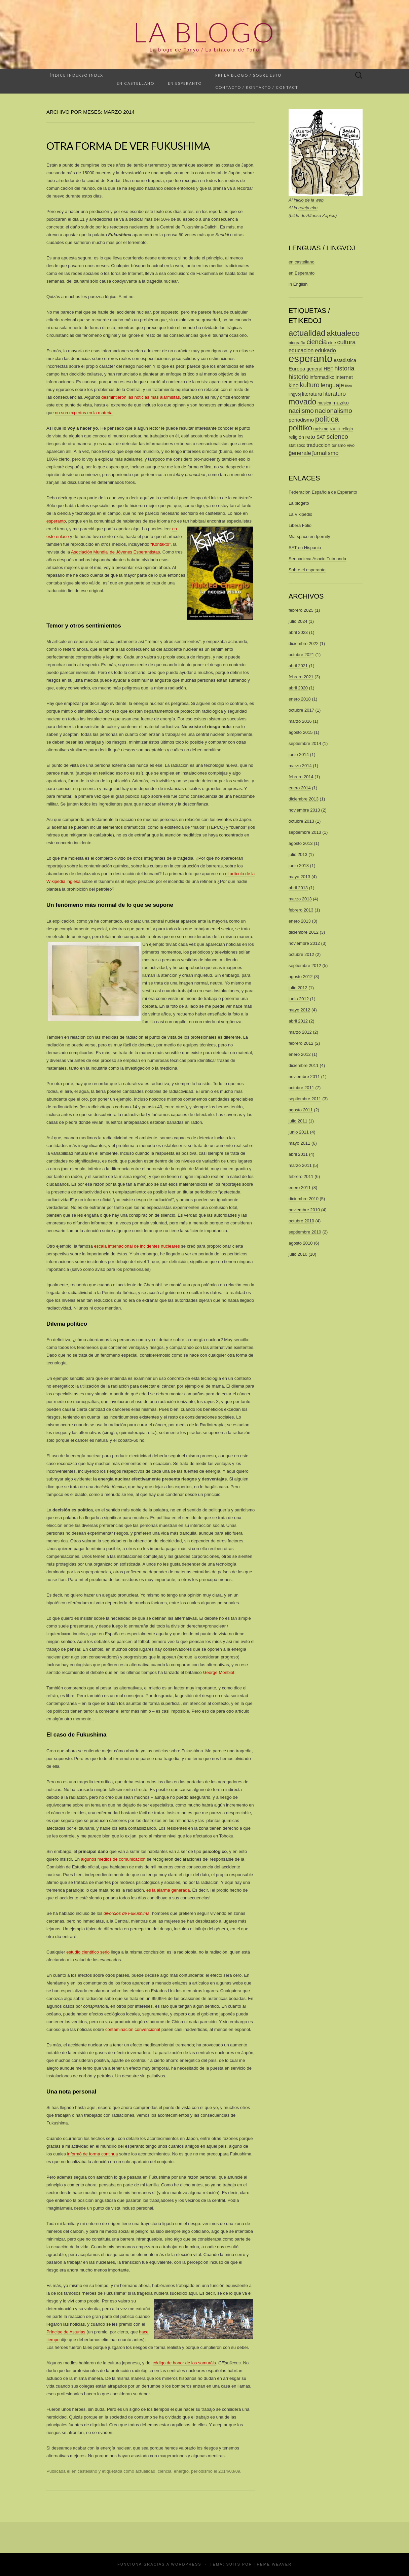 This screenshot has height=2576, width=409. I want to click on general [general (3 elementos)], so click(314, 368).